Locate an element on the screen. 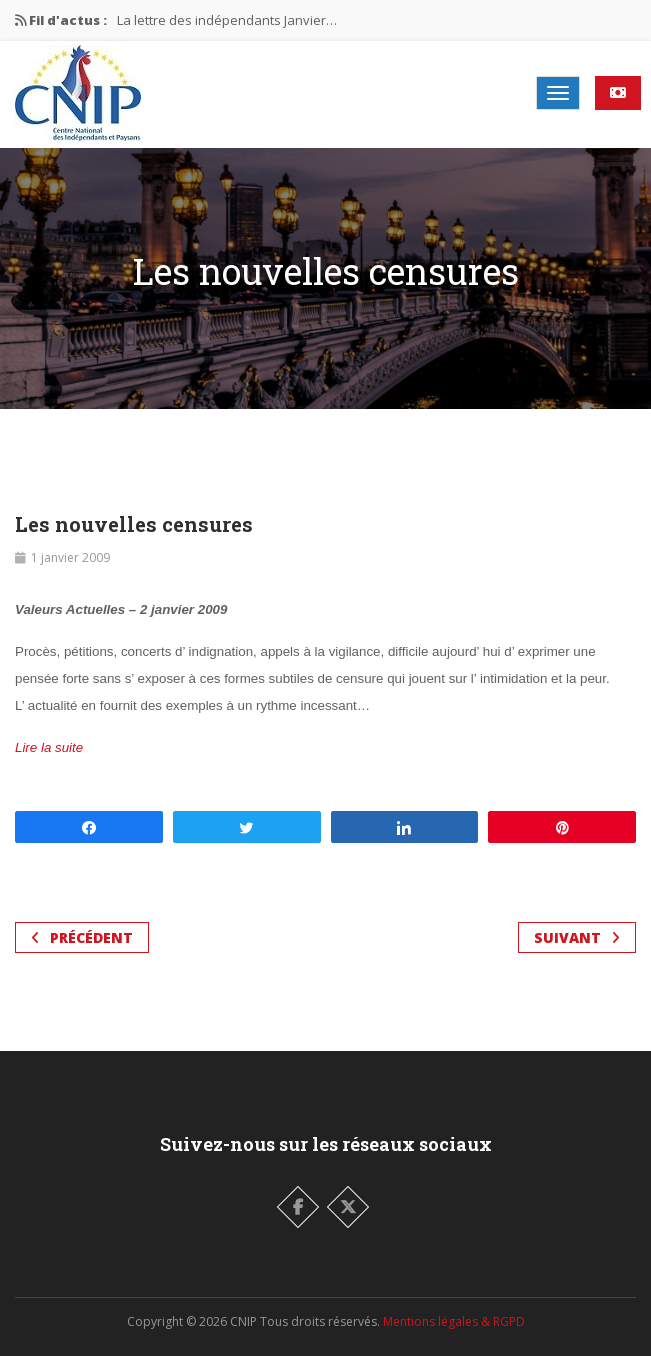 This screenshot has height=1356, width=651. Précédent is located at coordinates (82, 937).